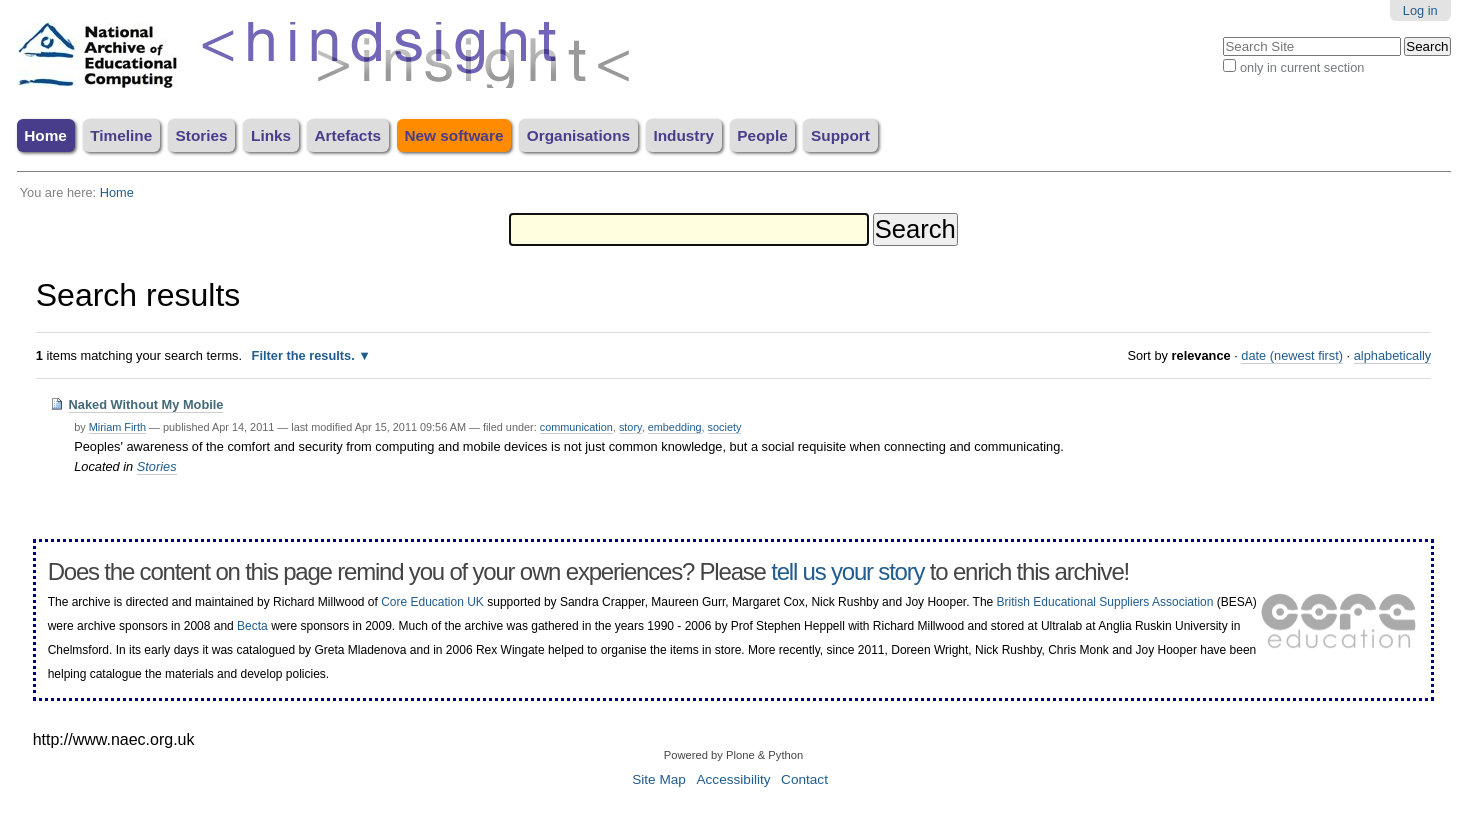  What do you see at coordinates (432, 602) in the screenshot?
I see `Core Education UK` at bounding box center [432, 602].